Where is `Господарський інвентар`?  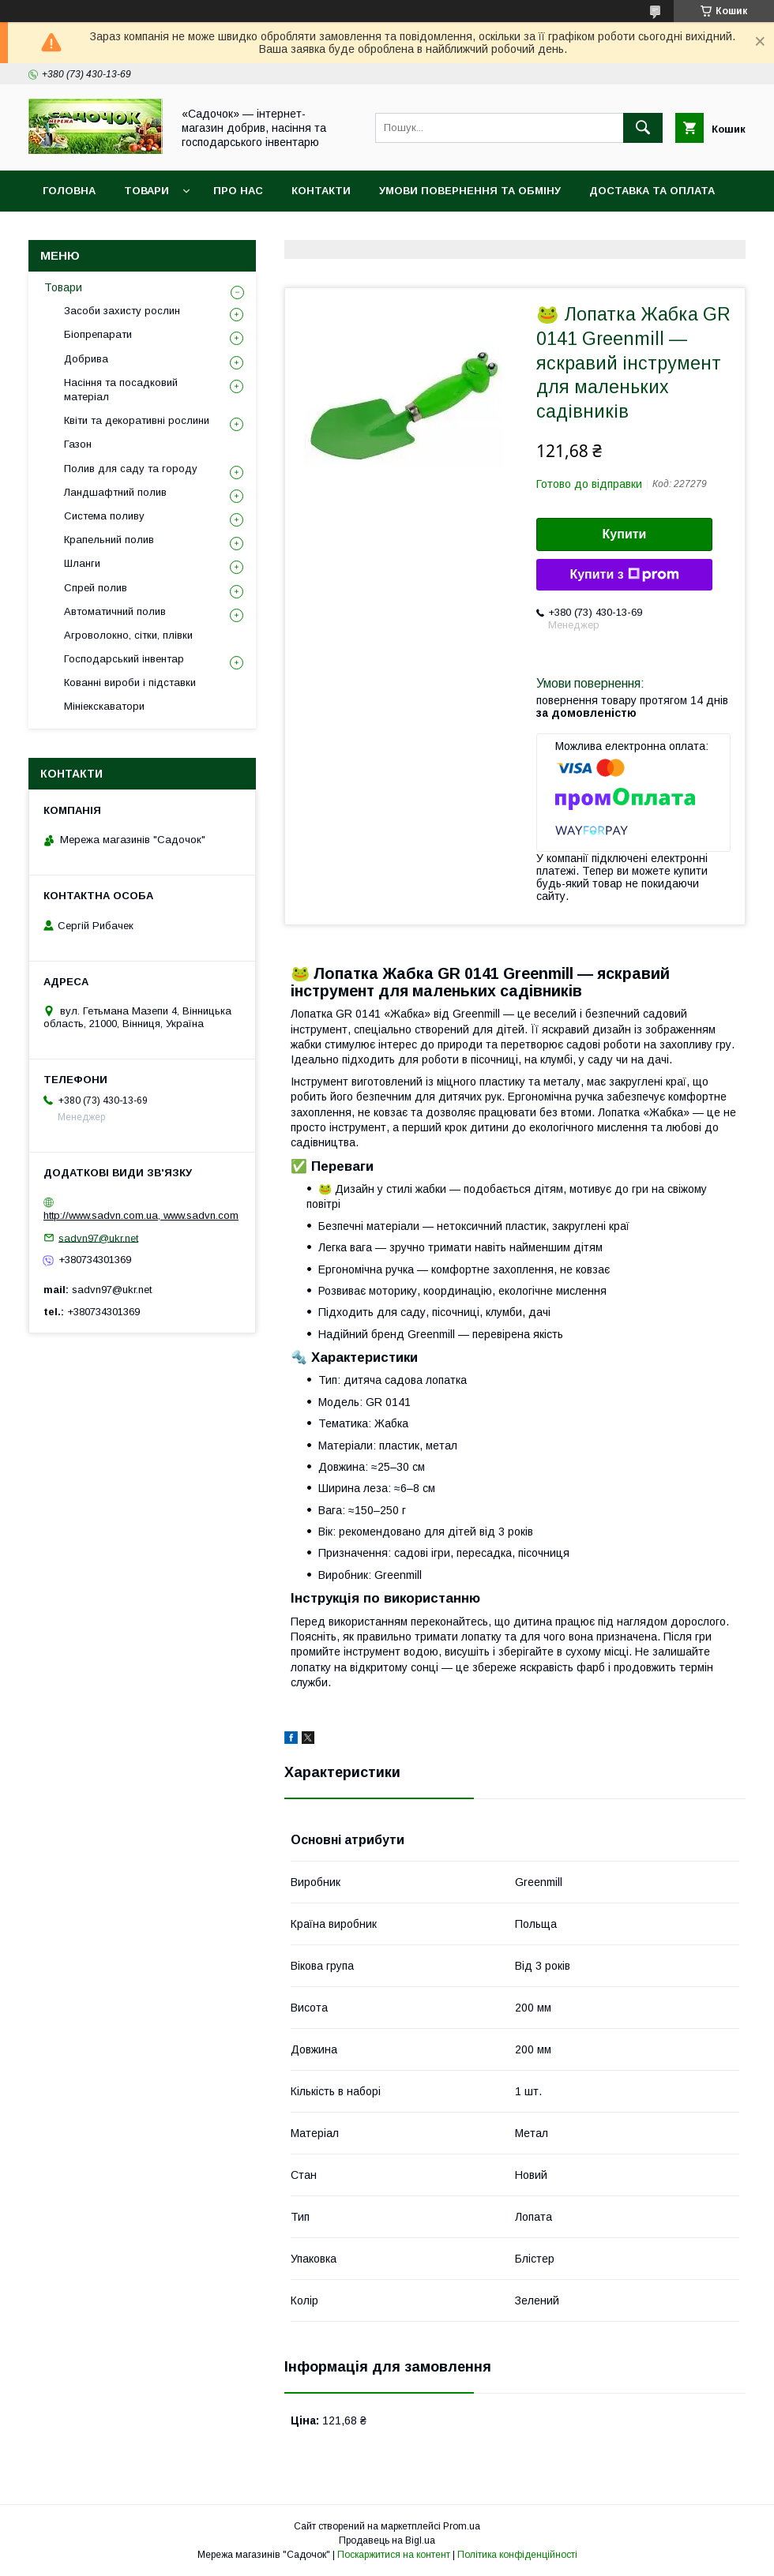
Господарський інвентар is located at coordinates (124, 659).